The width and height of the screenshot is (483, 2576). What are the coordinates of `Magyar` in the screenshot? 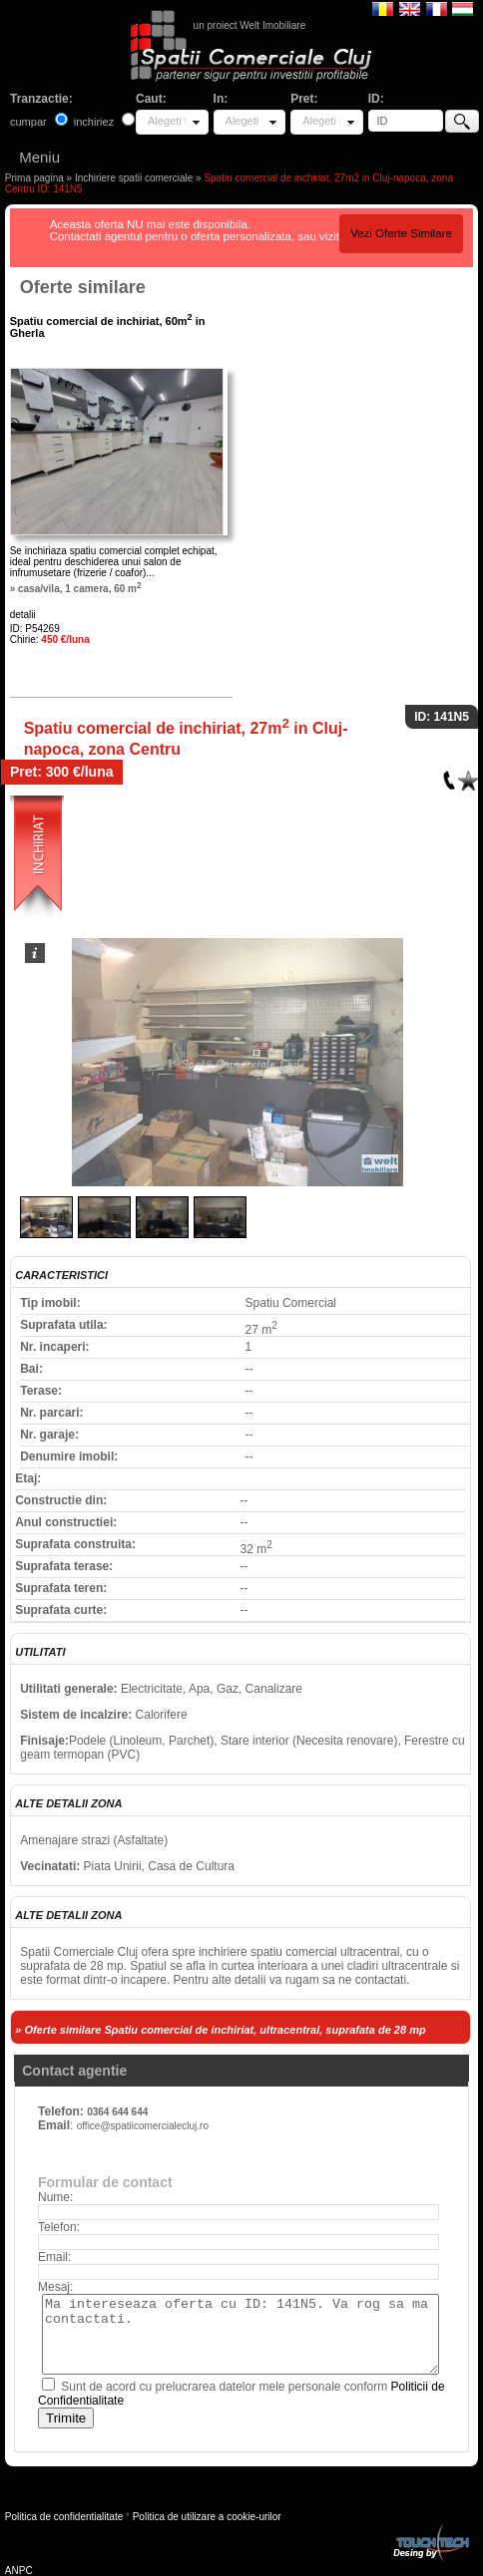 It's located at (462, 8).